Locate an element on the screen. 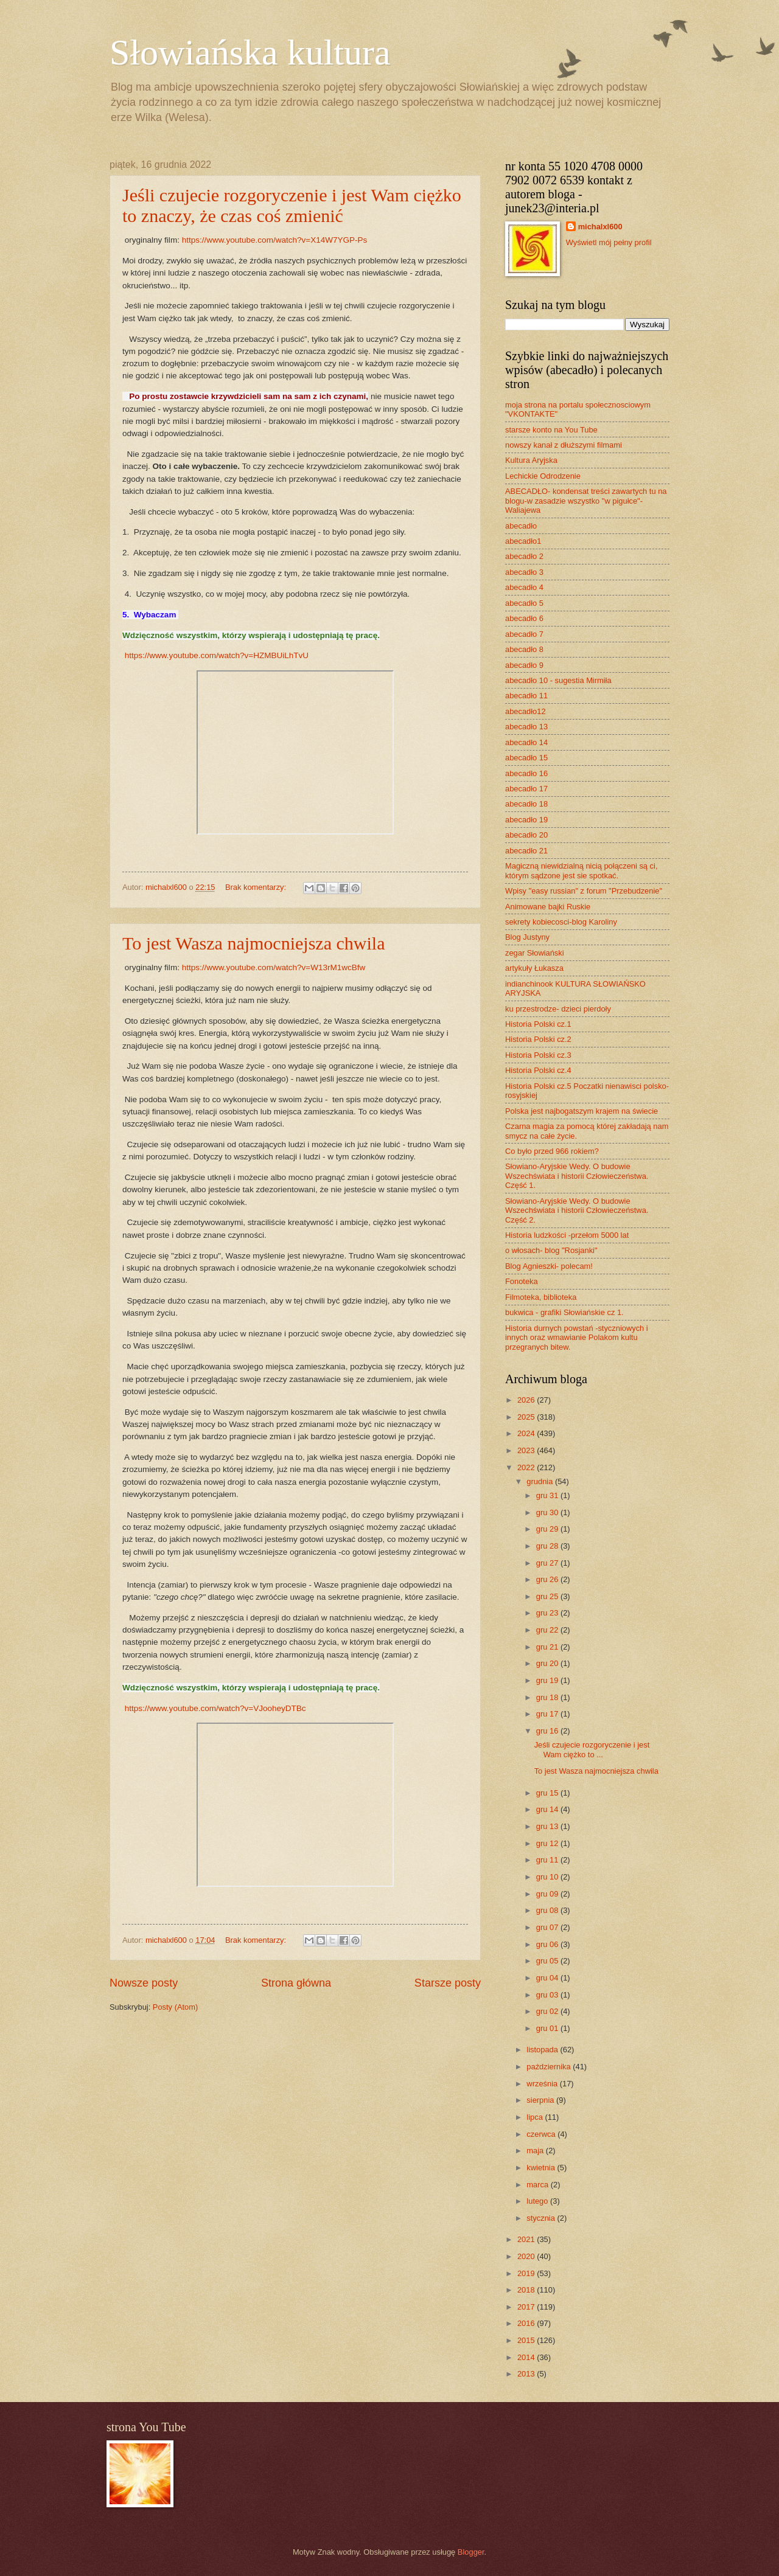  gru 14 is located at coordinates (548, 1809).